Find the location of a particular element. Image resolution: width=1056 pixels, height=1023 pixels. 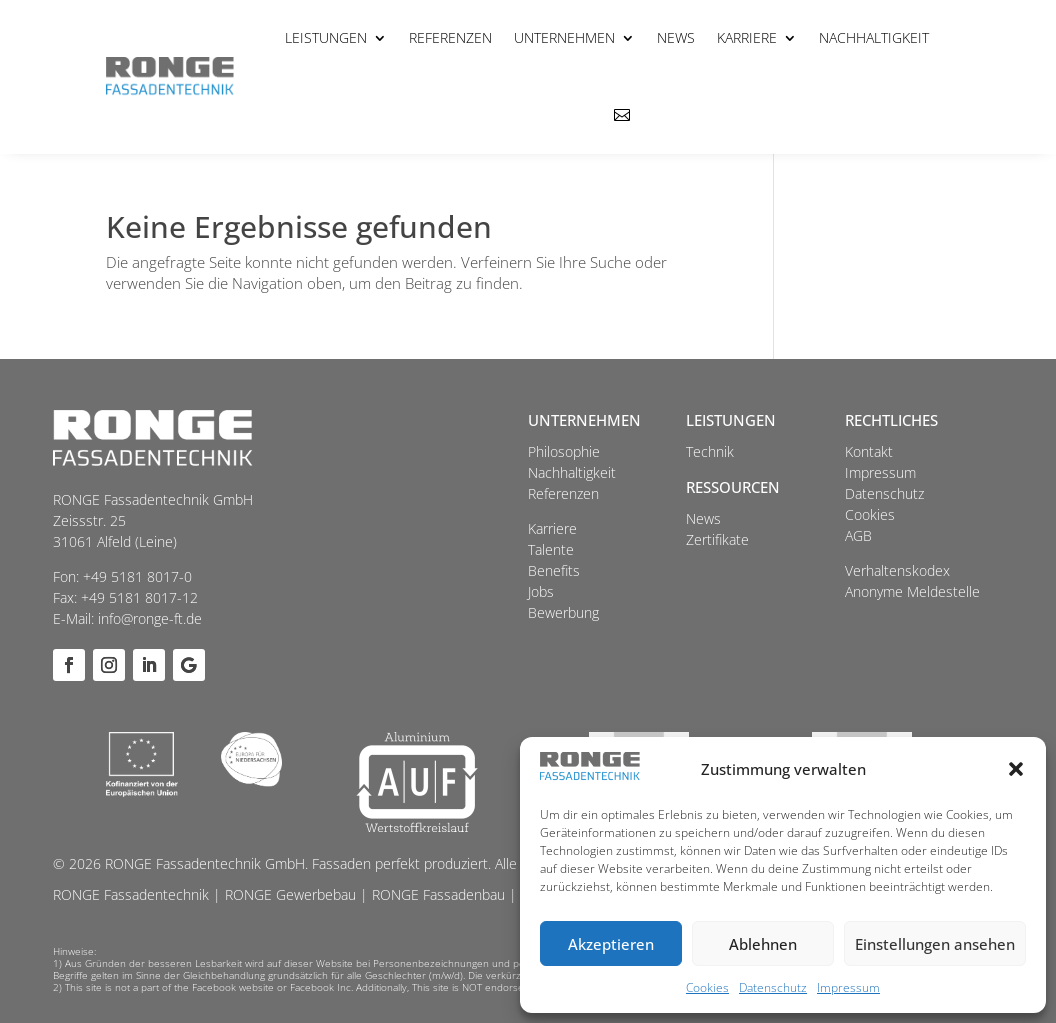

Karriere is located at coordinates (747, 37).